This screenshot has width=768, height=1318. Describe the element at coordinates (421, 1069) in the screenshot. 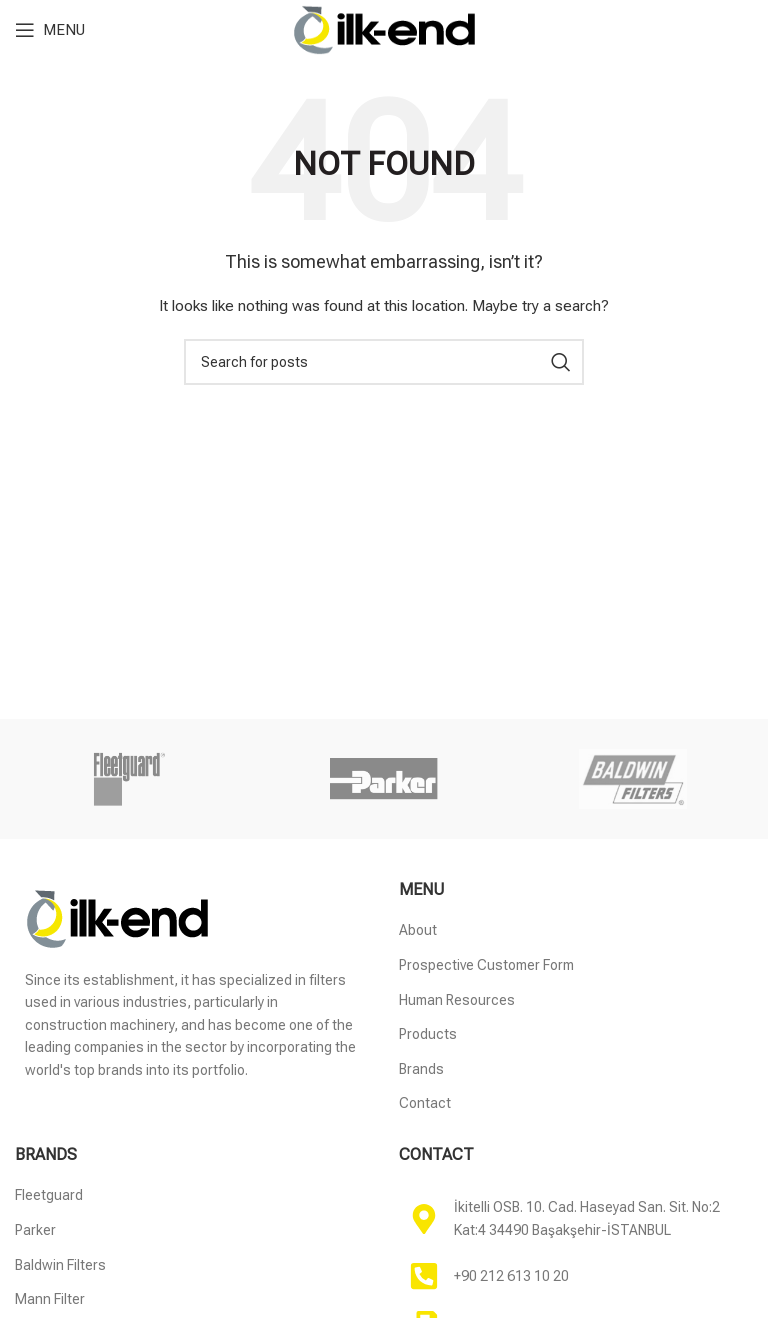

I see `Brands` at that location.